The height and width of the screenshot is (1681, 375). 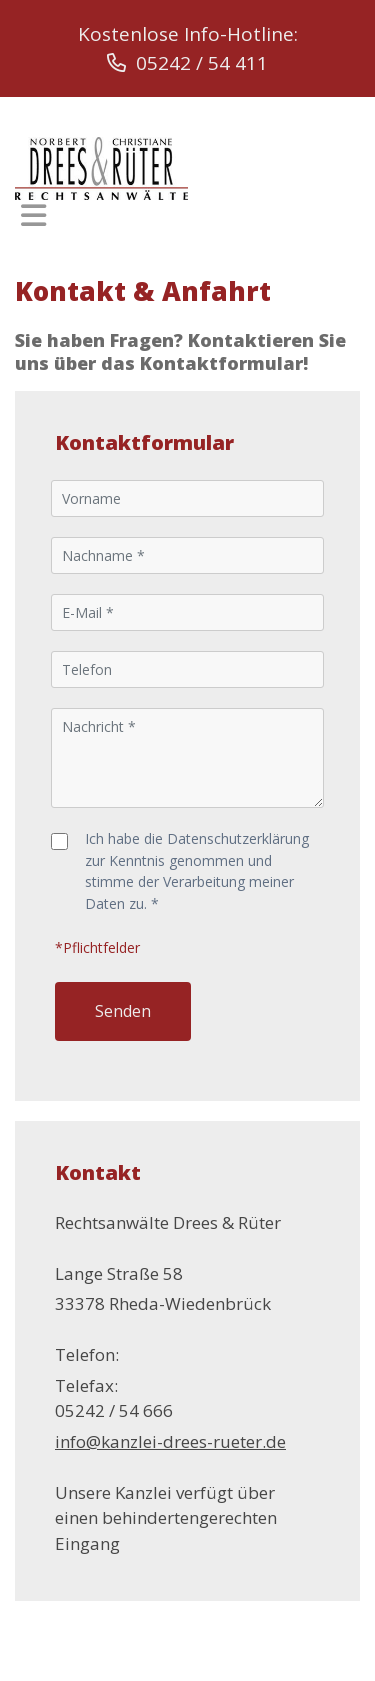 What do you see at coordinates (188, 555) in the screenshot?
I see `[Nachname]` at bounding box center [188, 555].